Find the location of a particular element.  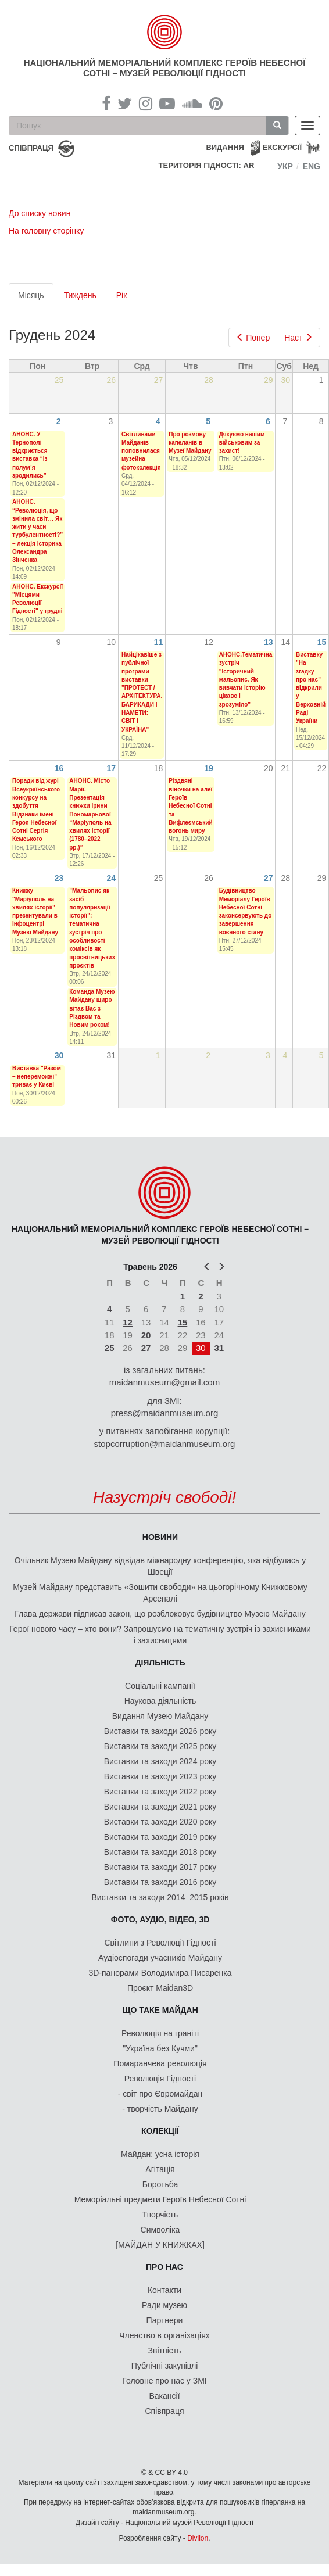

Виставки та заходи 2014–2015 років is located at coordinates (159, 1897).